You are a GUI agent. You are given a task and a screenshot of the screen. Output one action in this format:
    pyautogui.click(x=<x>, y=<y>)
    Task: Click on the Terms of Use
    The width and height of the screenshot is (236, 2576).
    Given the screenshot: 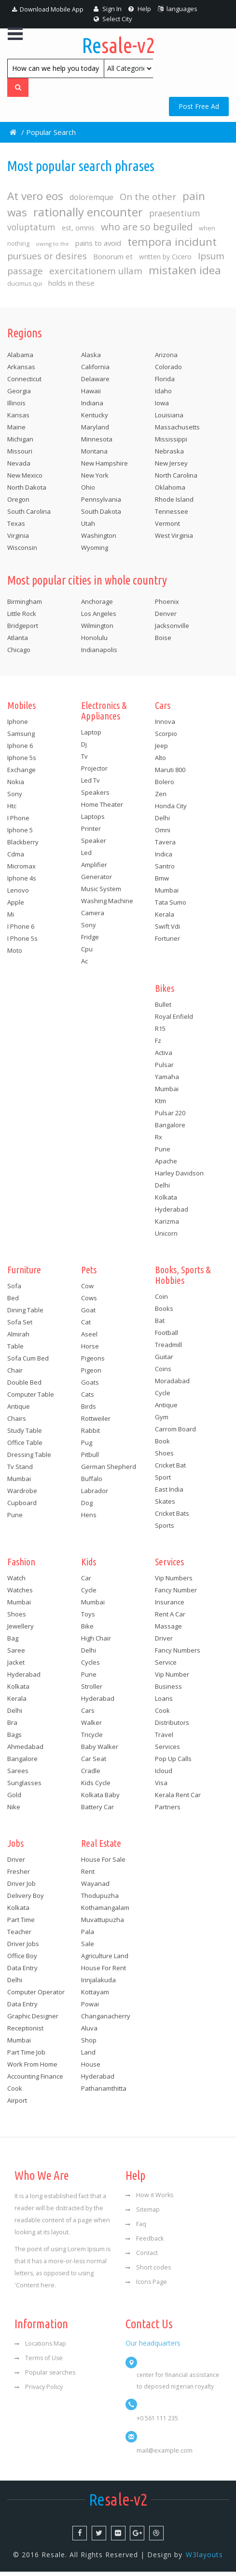 What is the action you would take?
    pyautogui.click(x=38, y=2362)
    